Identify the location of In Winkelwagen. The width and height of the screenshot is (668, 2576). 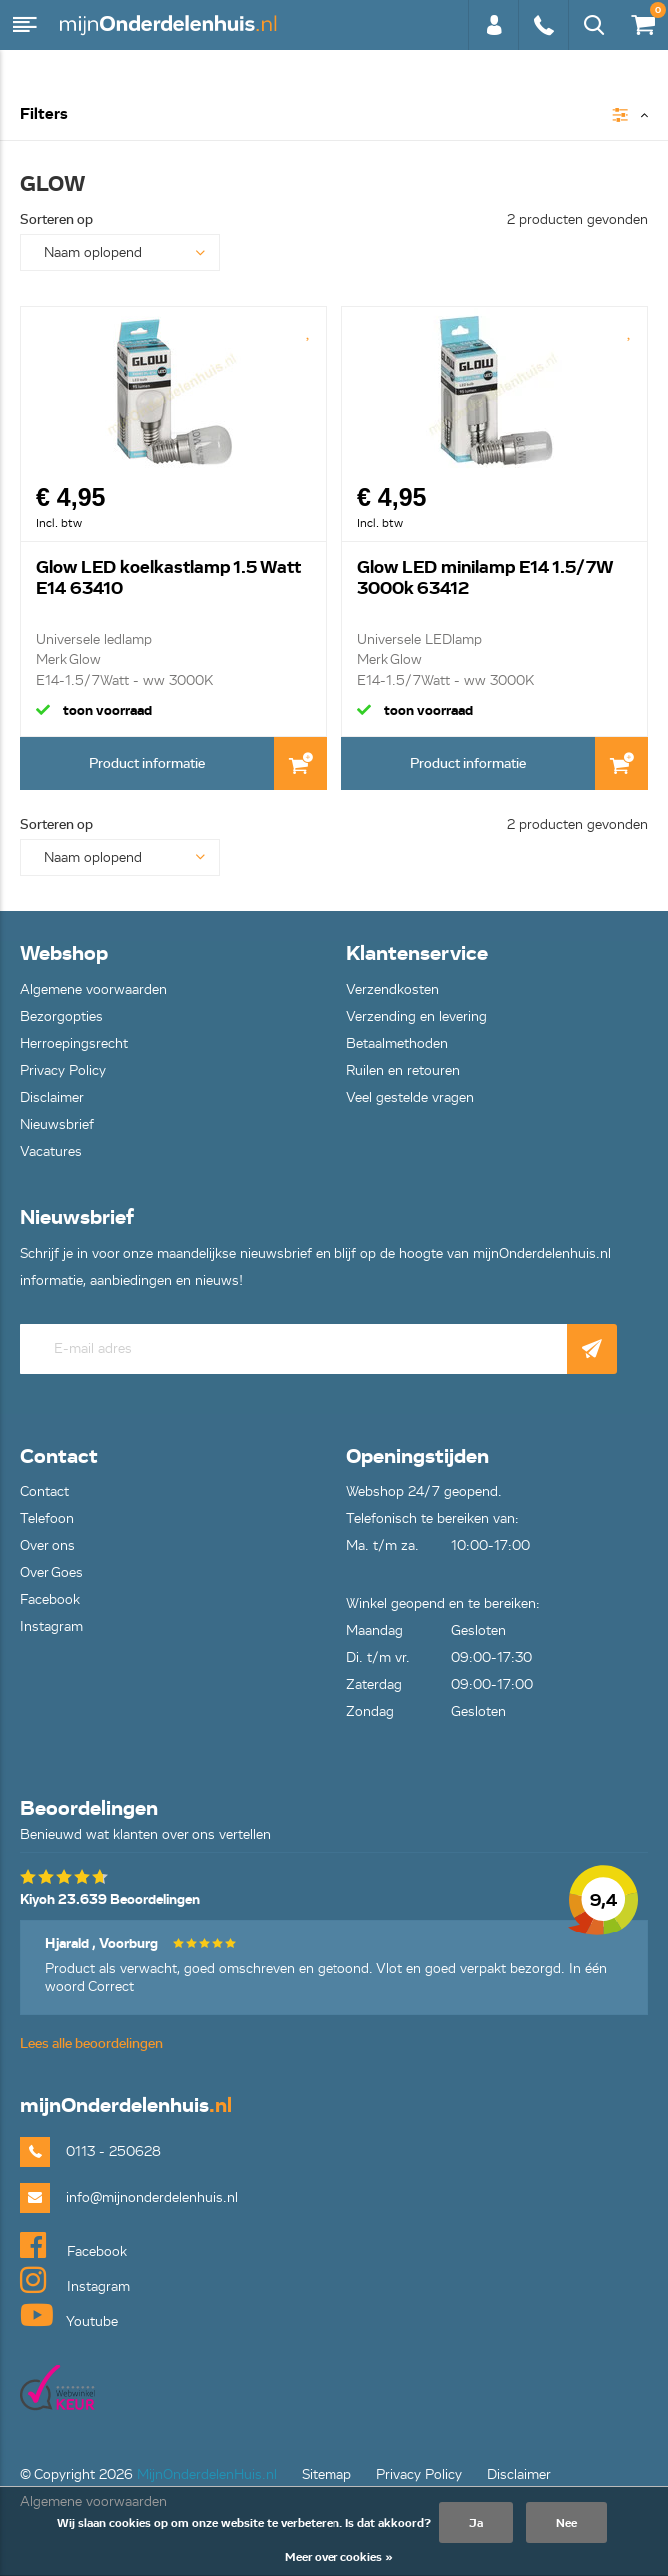
(300, 763).